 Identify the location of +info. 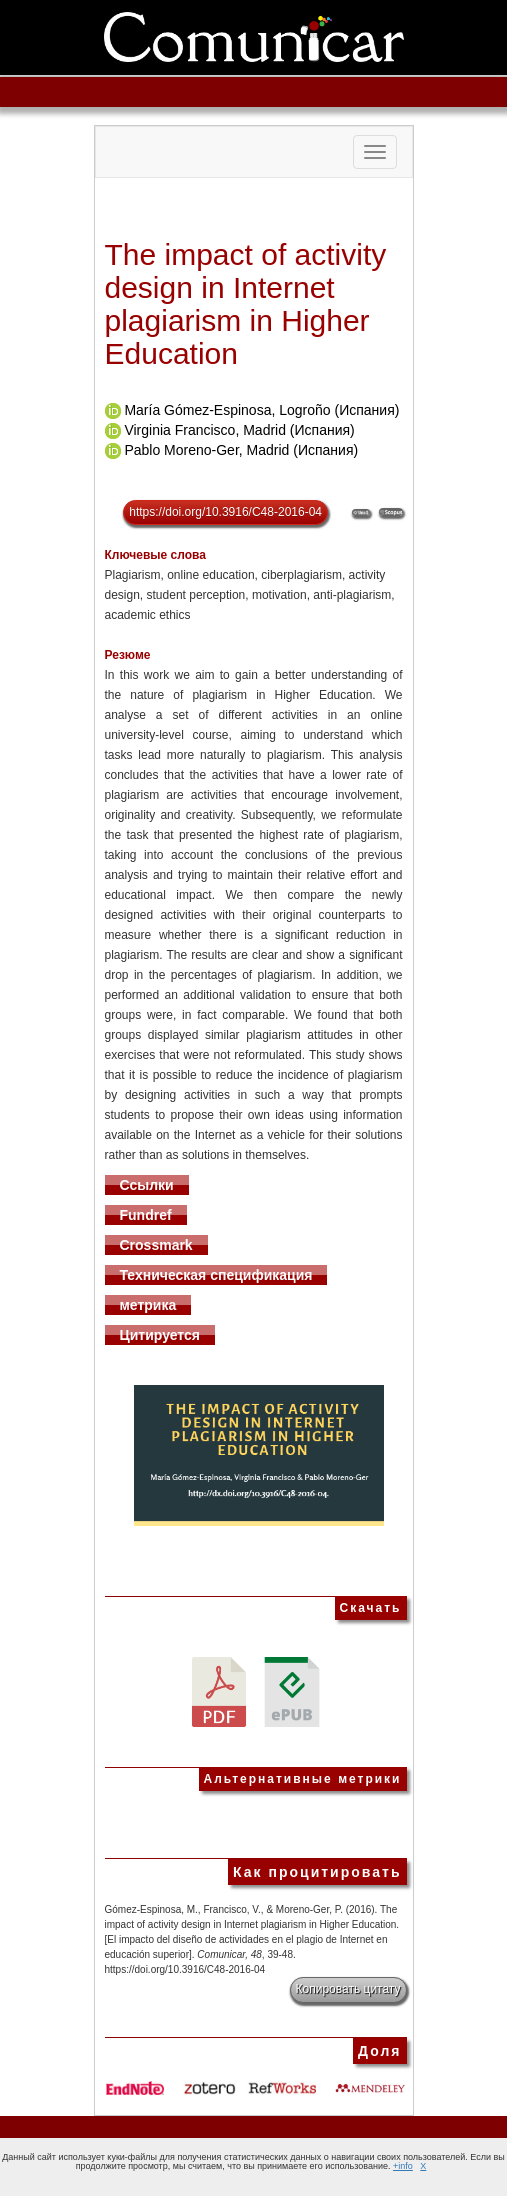
(403, 2166).